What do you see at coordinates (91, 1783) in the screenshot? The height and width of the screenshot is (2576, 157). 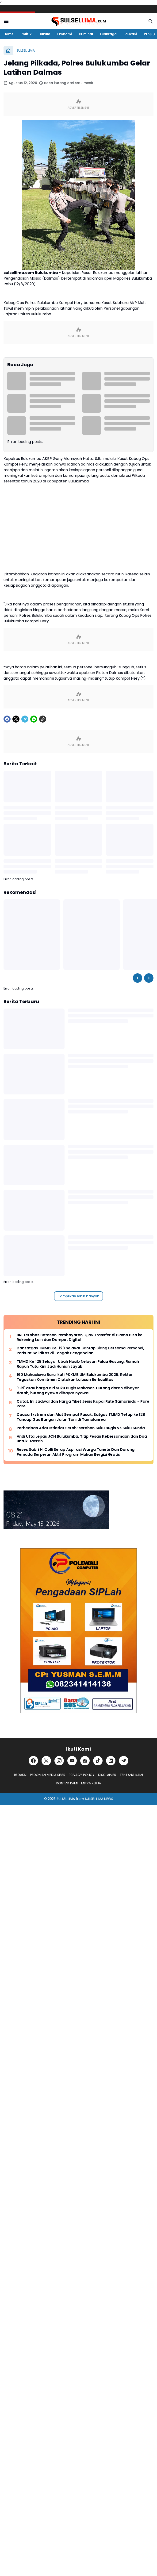 I see `MITRA KERJA` at bounding box center [91, 1783].